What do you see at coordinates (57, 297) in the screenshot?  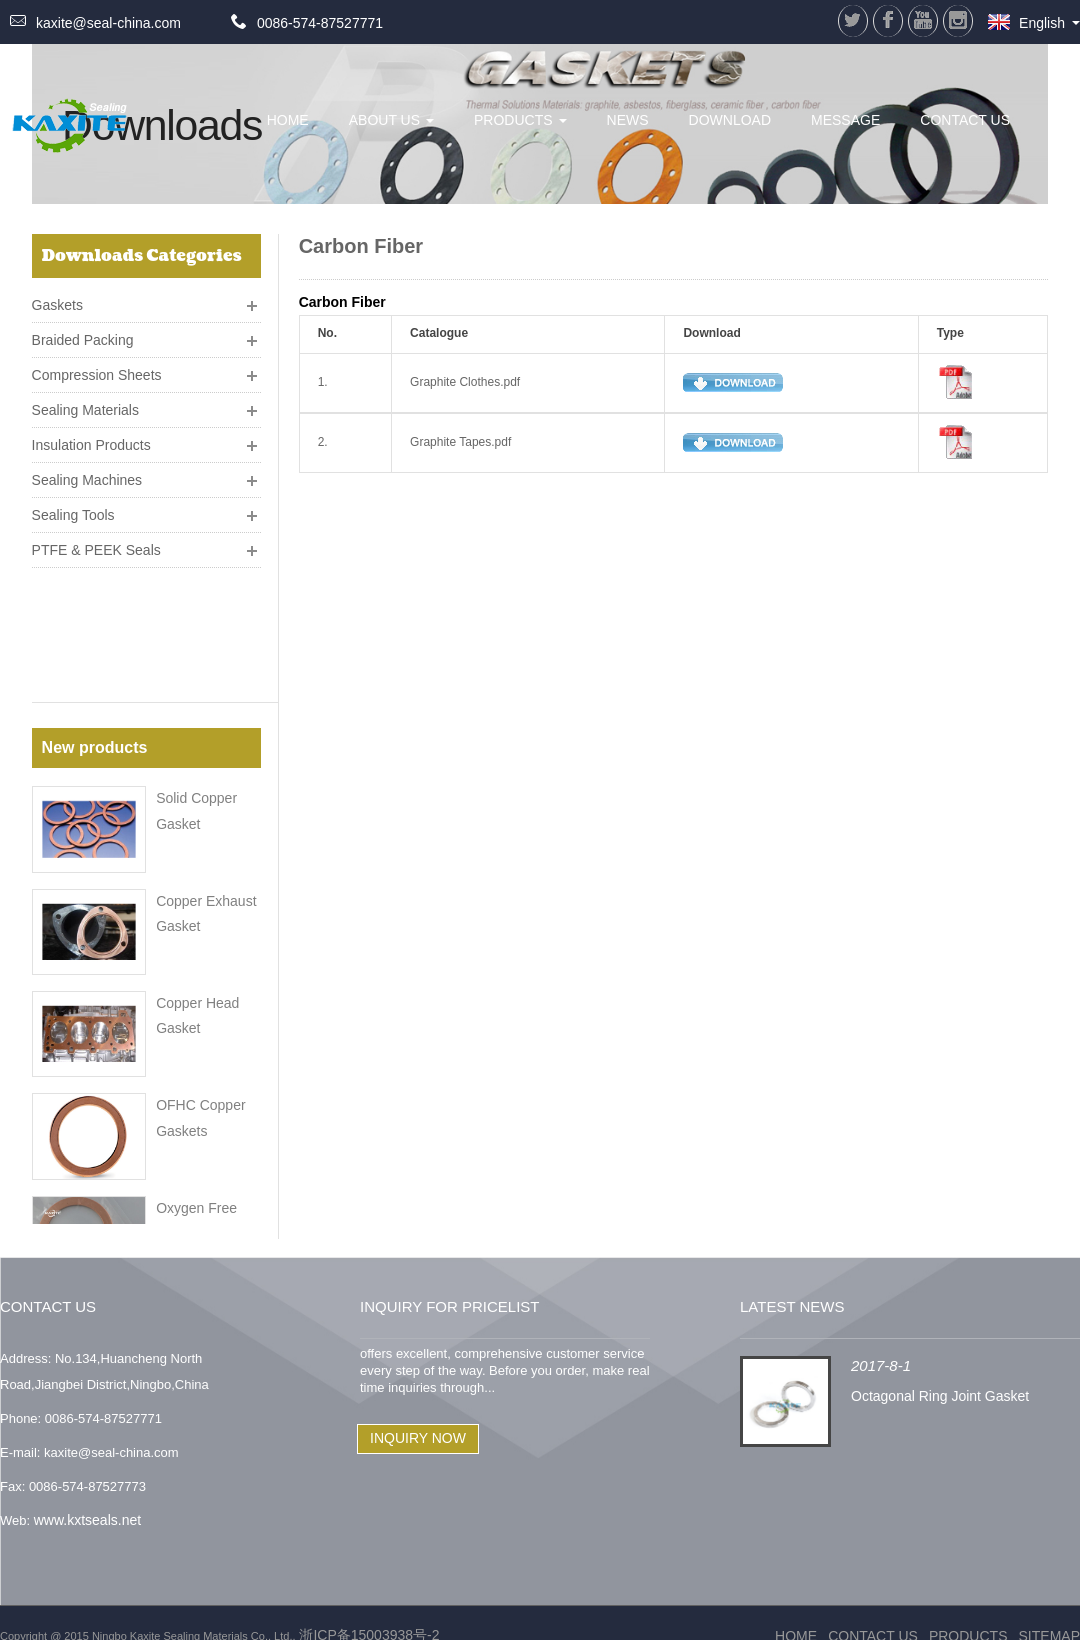 I see `Gaskets` at bounding box center [57, 297].